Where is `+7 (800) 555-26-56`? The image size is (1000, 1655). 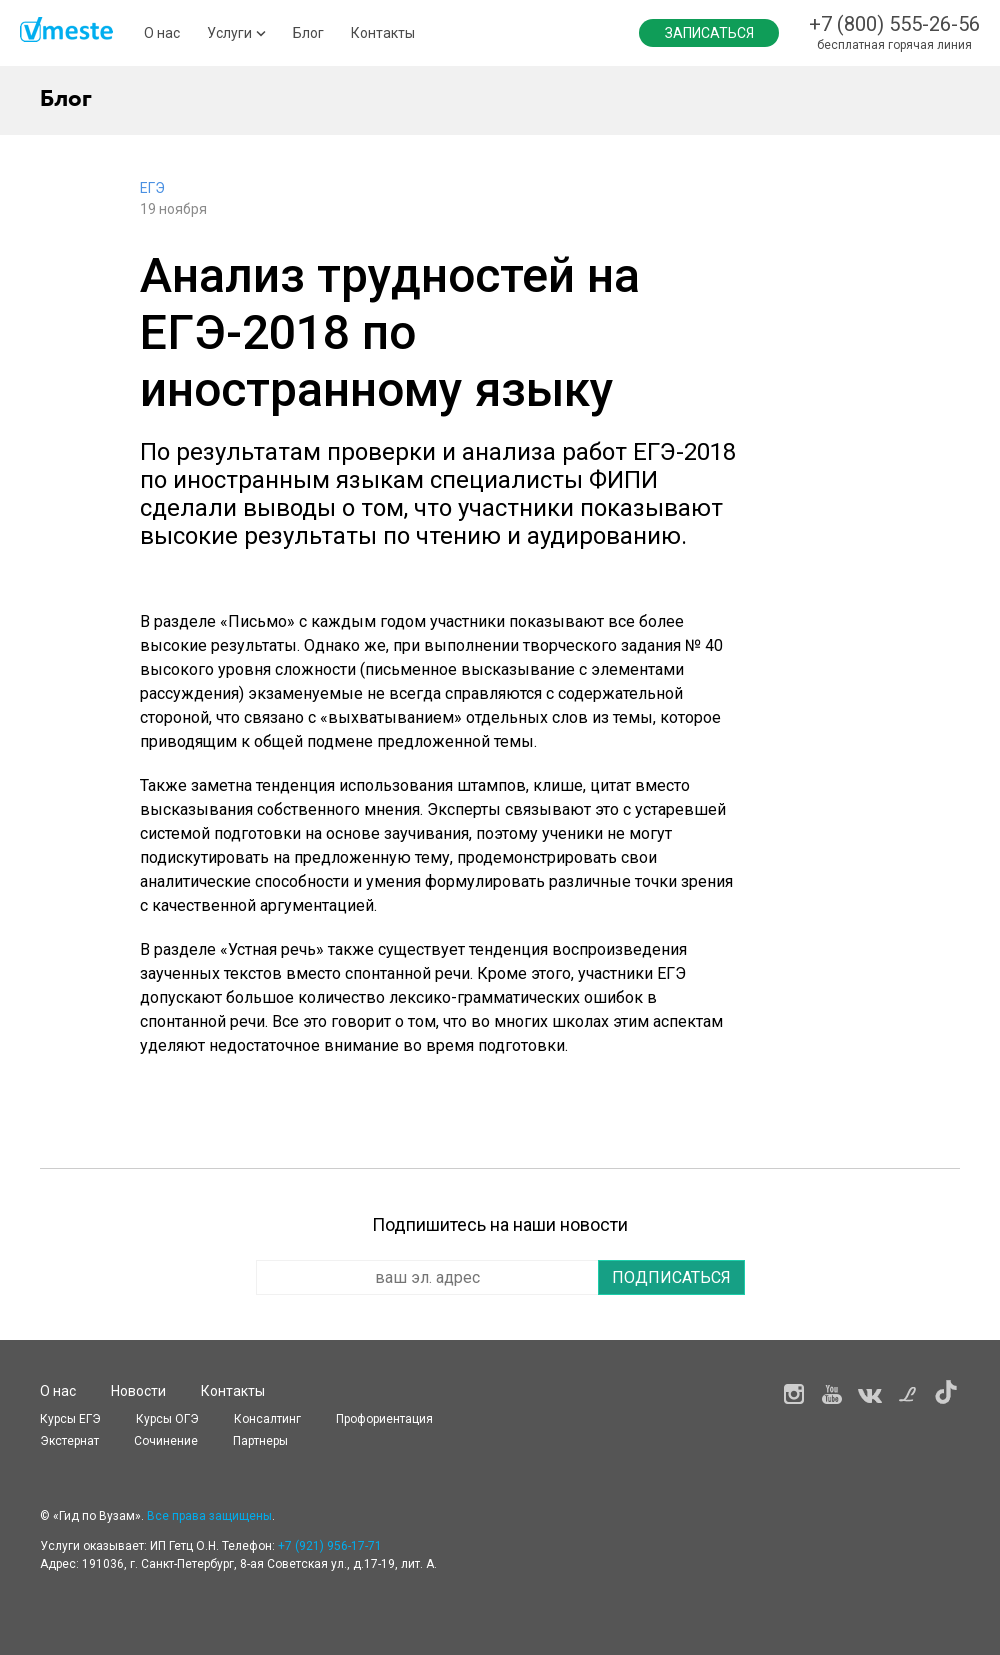
+7 (800) 555-26-56 is located at coordinates (894, 24).